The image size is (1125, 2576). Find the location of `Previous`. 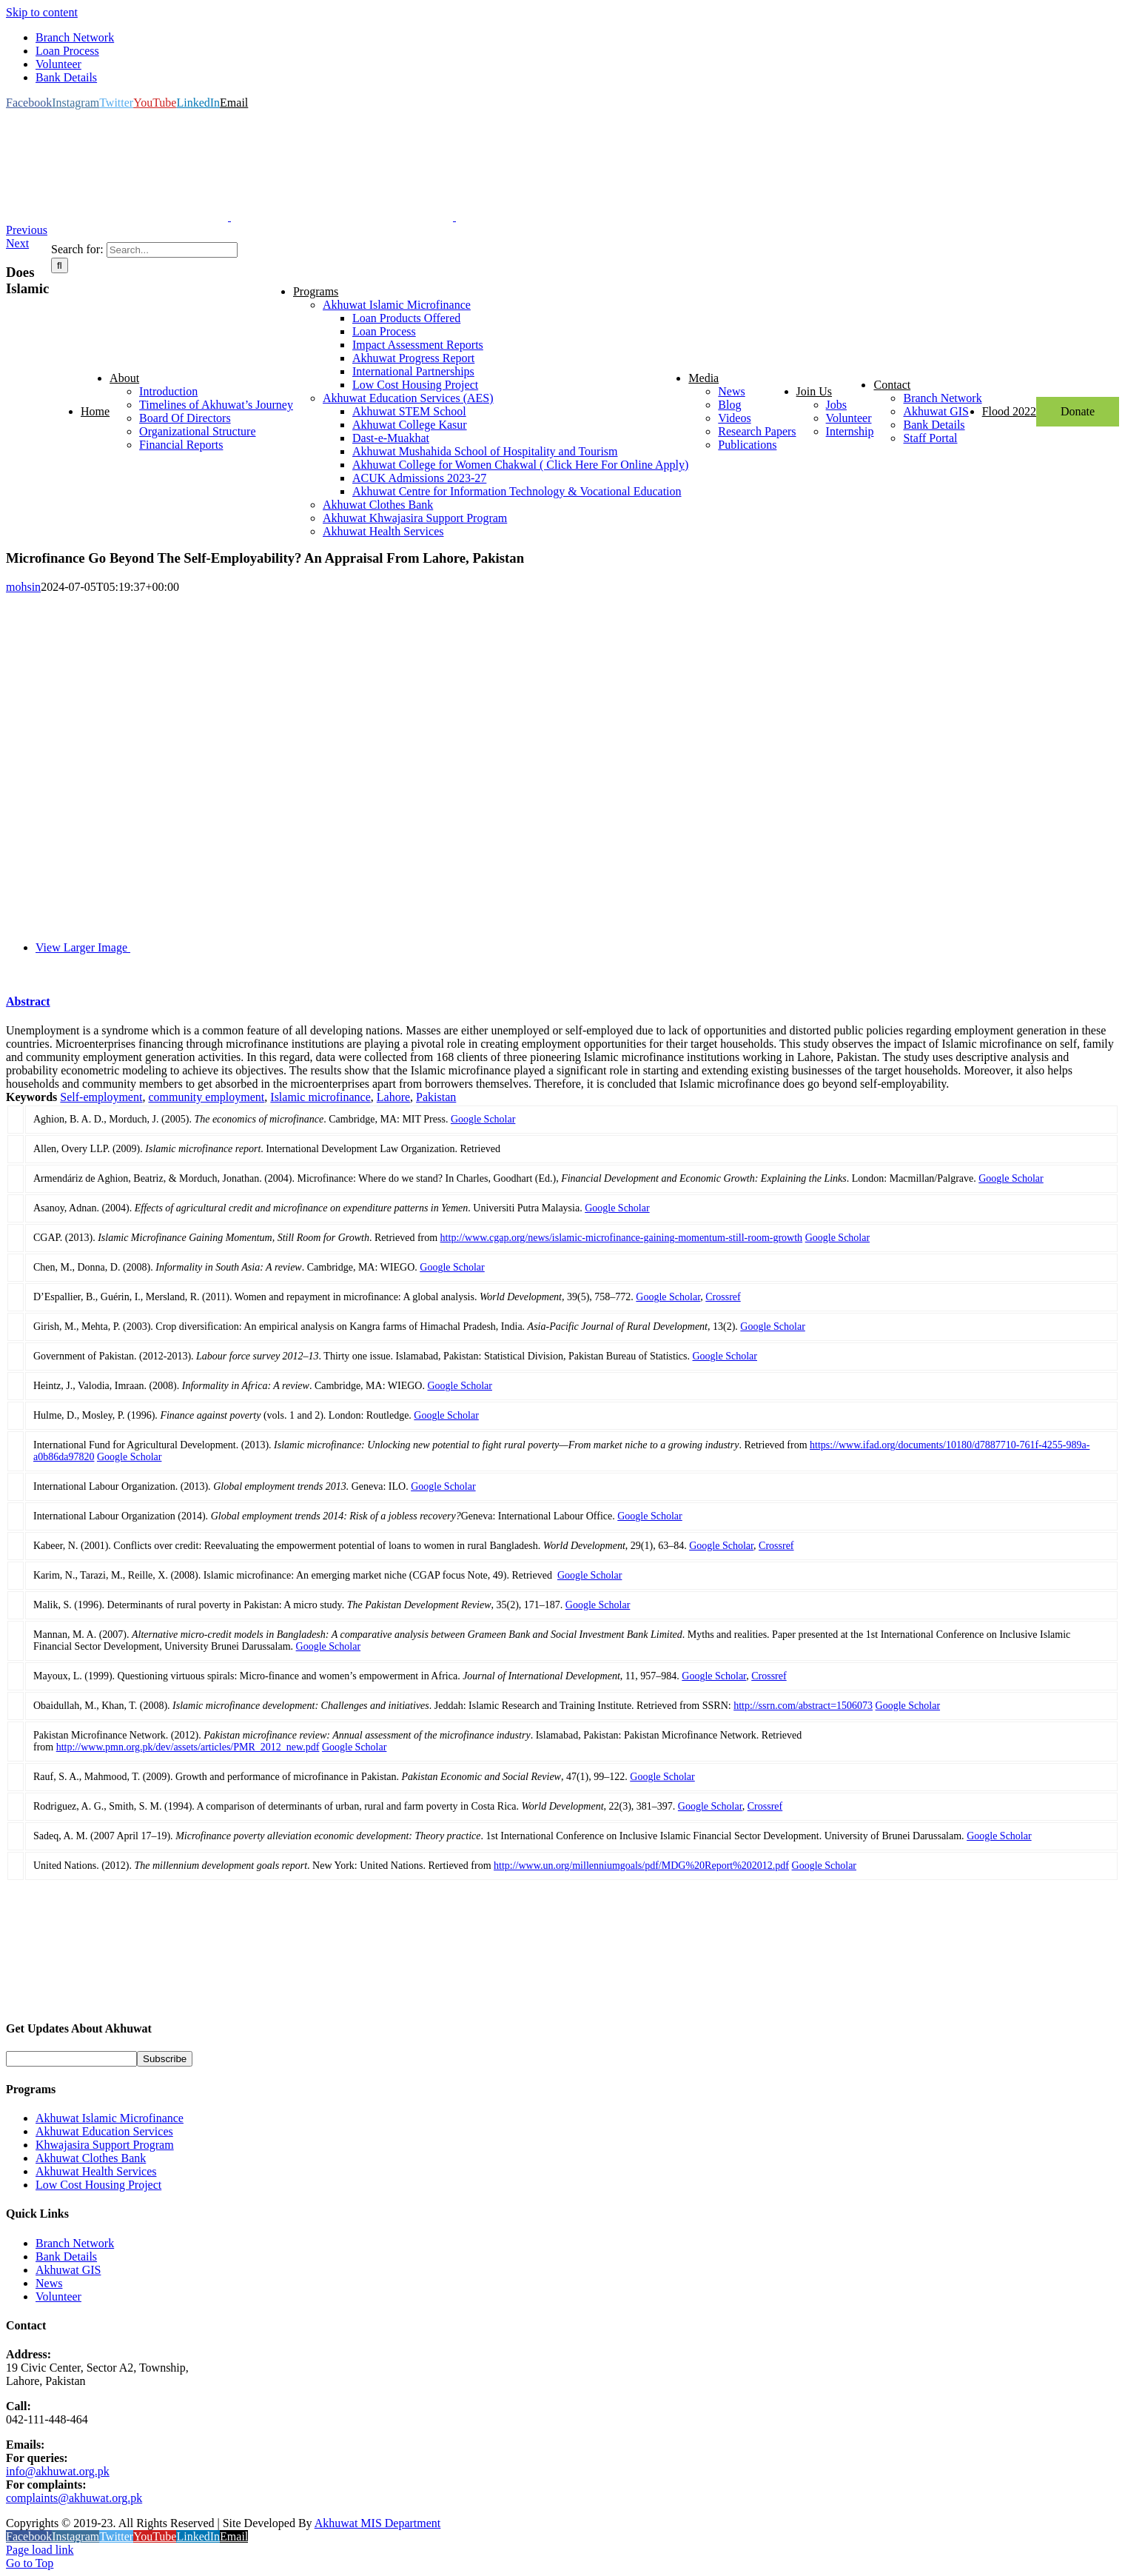

Previous is located at coordinates (26, 230).